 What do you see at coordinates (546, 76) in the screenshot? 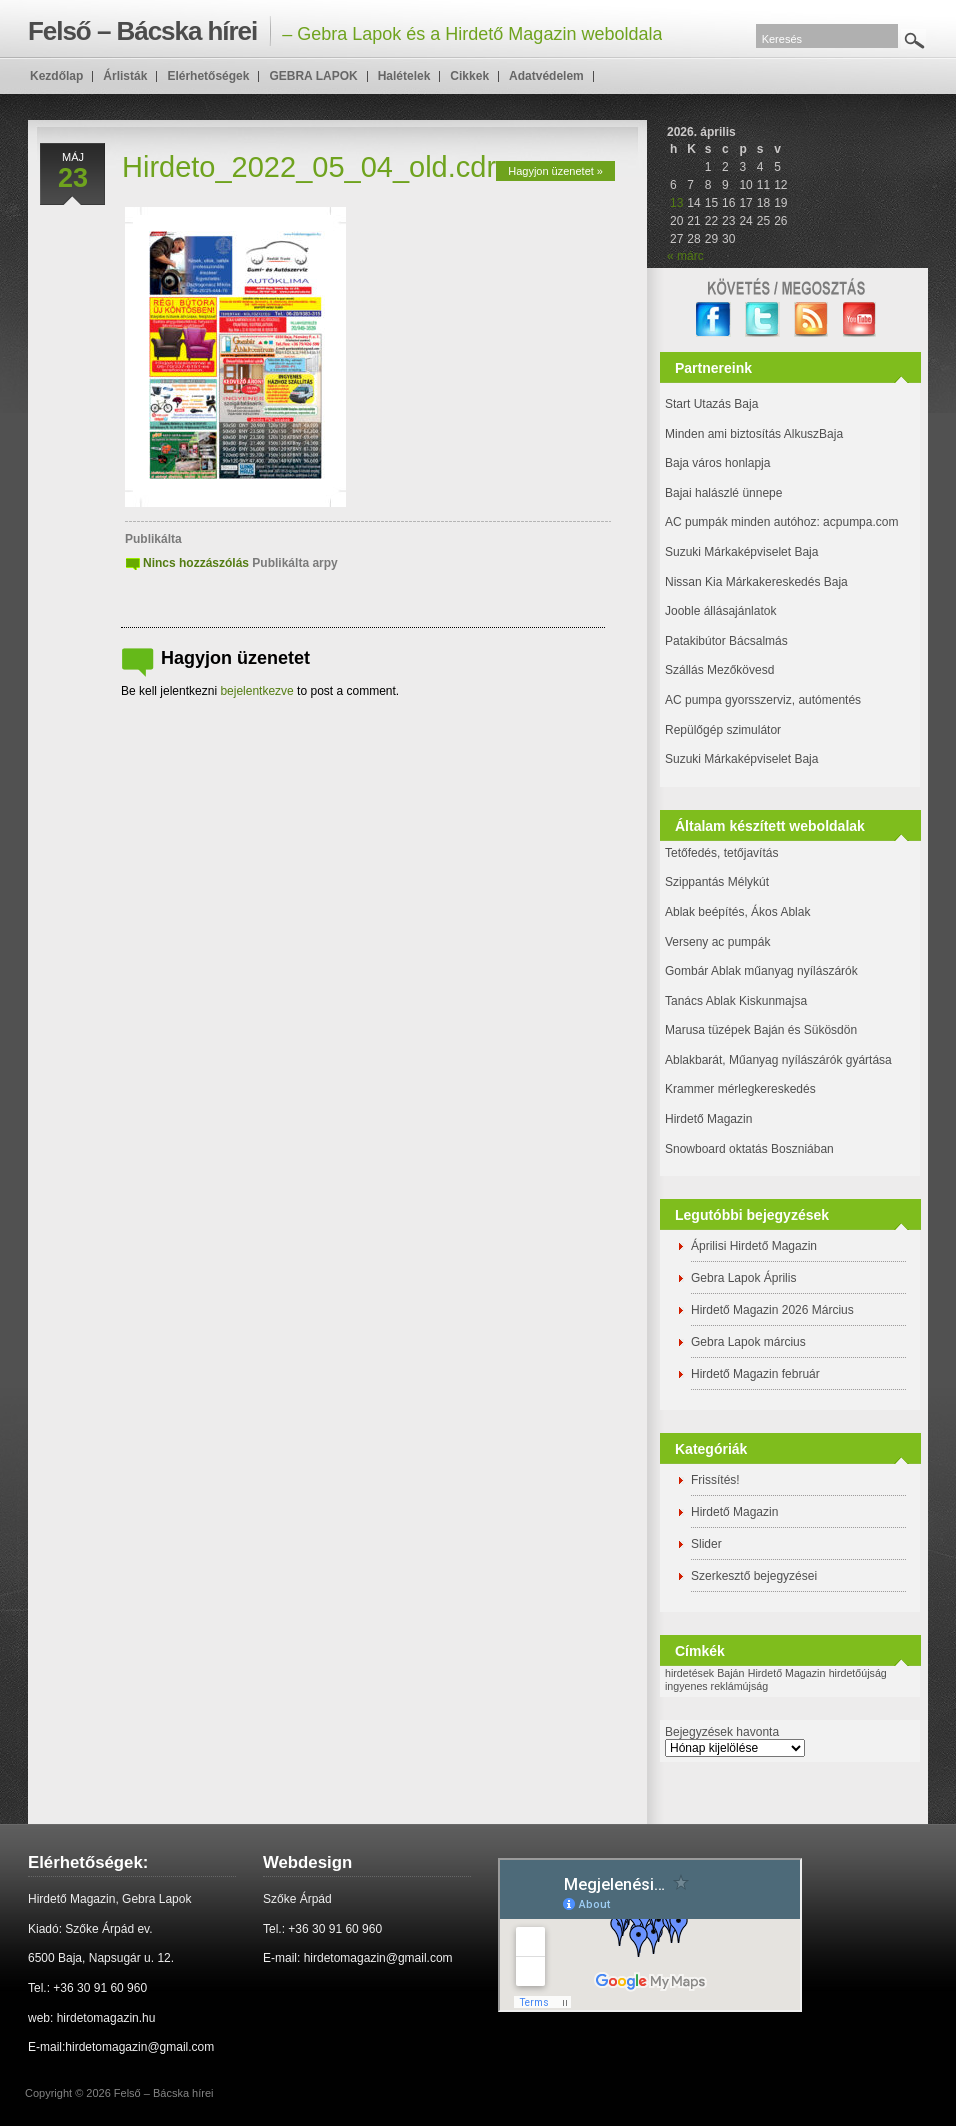
I see `Adatvédelem` at bounding box center [546, 76].